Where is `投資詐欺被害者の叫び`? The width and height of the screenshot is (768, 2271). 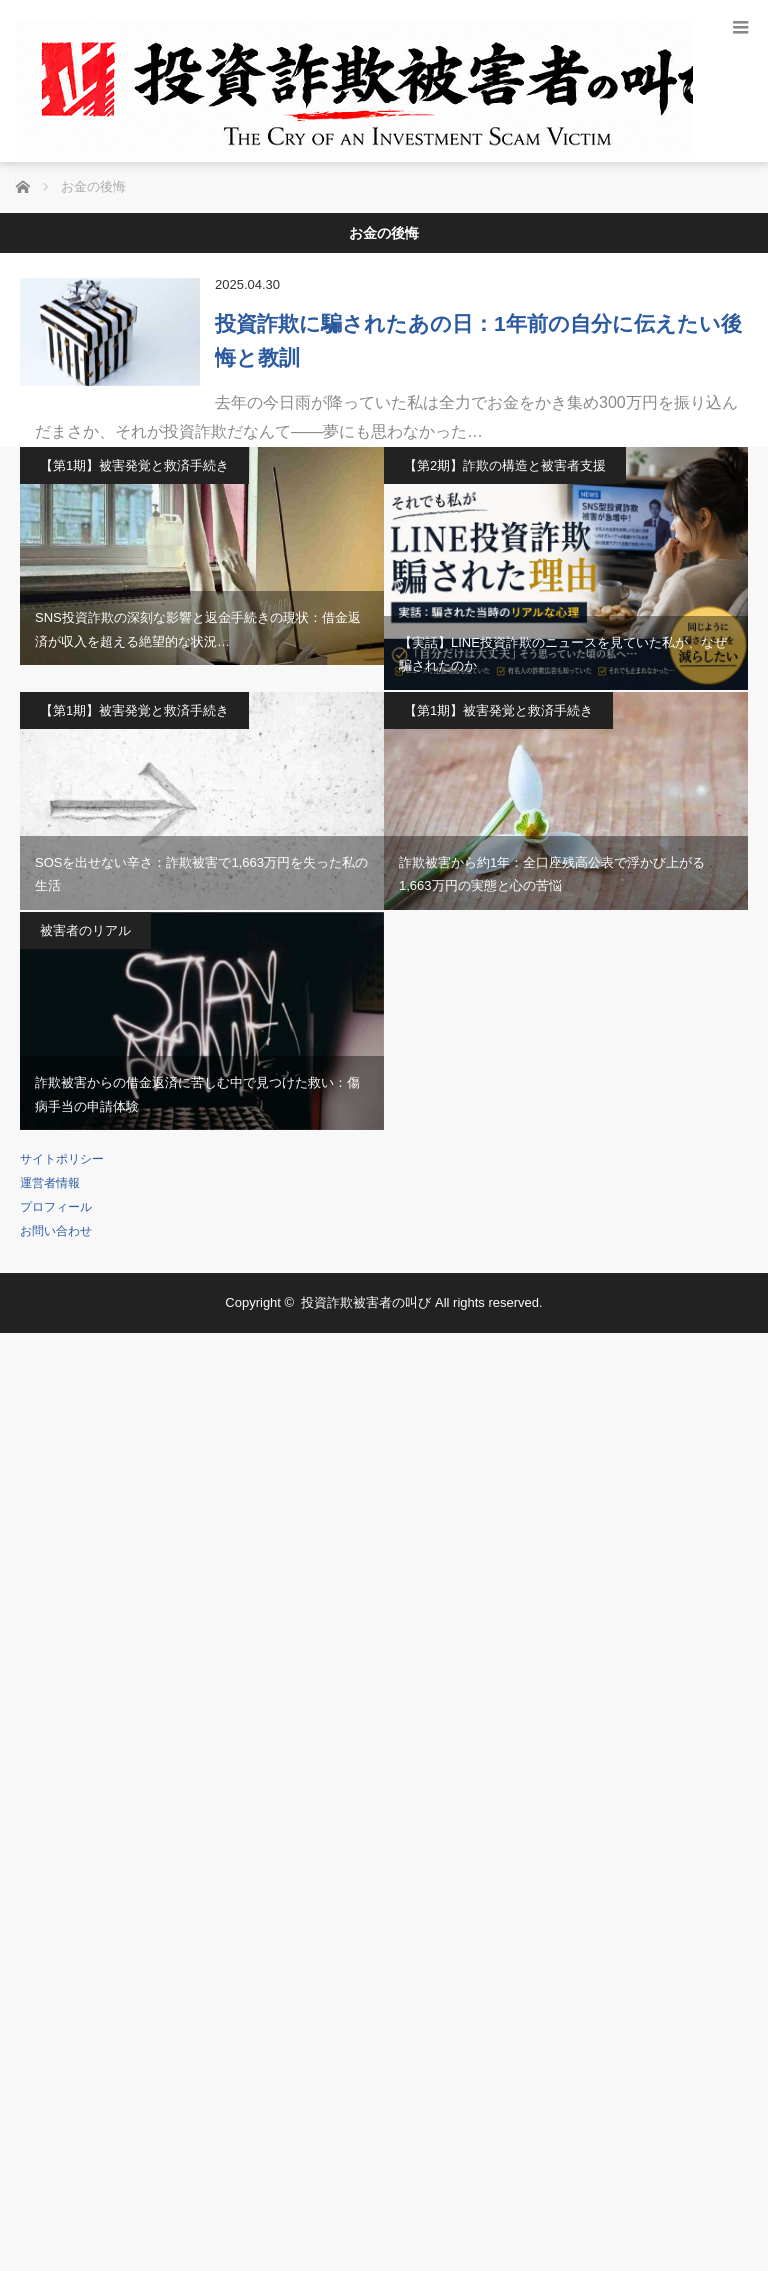
投資詐欺被害者の叫び is located at coordinates (366, 1302).